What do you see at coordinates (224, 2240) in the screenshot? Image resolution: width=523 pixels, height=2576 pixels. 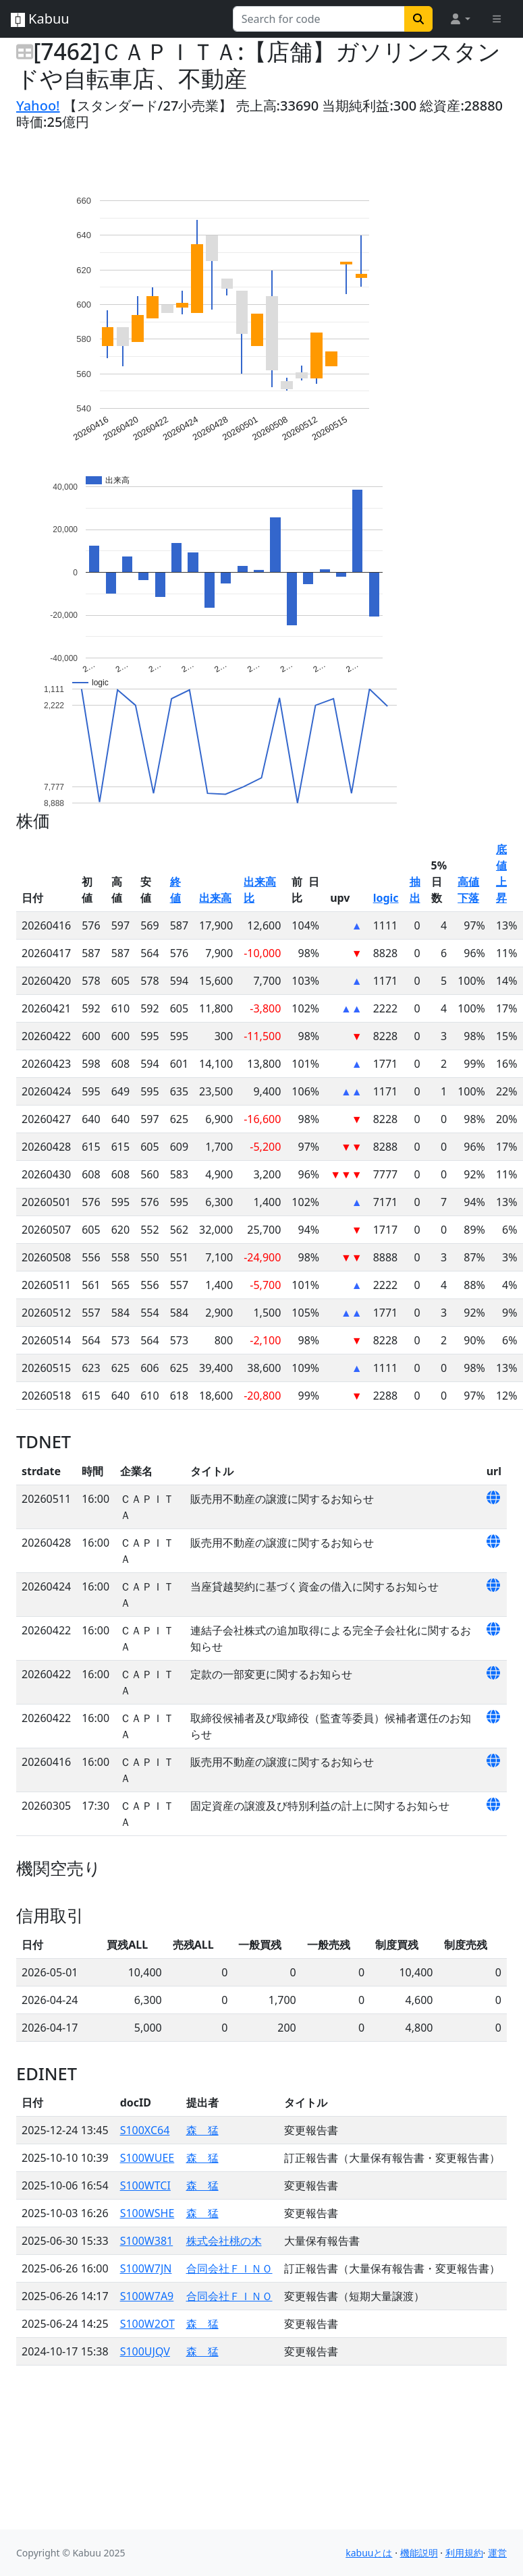 I see `株式会社桃の木` at bounding box center [224, 2240].